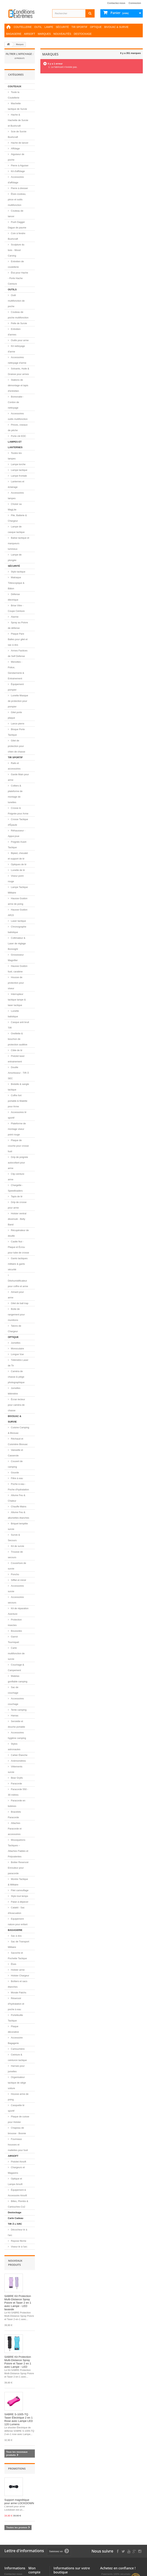 This screenshot has width=147, height=2576. What do you see at coordinates (14, 332) in the screenshot?
I see `Entretien d'armes` at bounding box center [14, 332].